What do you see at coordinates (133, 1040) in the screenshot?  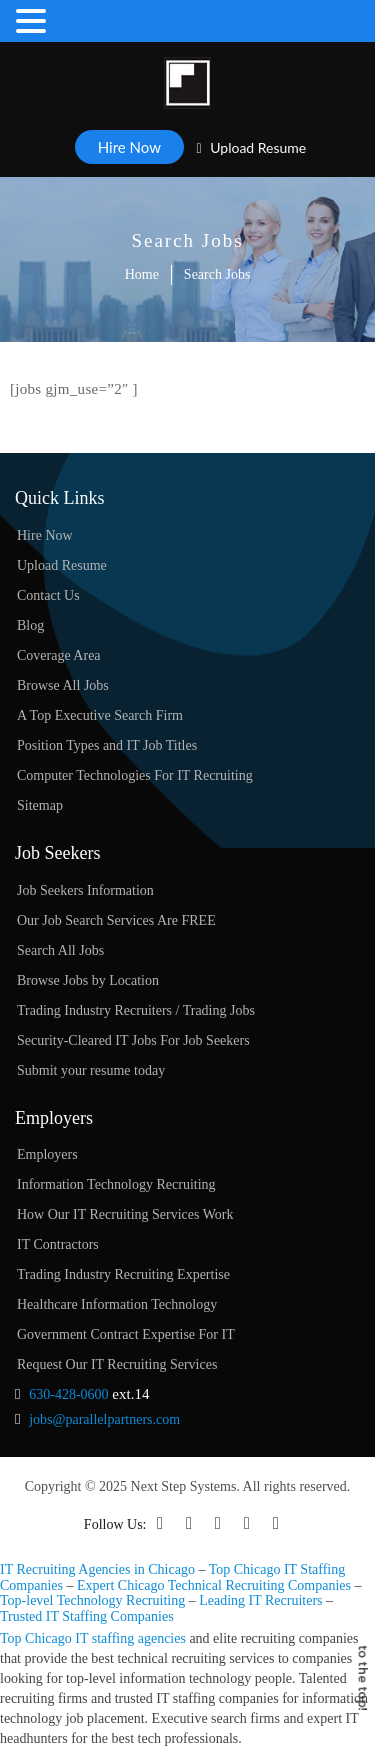 I see `Security-Cleared IT Jobs For Job Seekers` at bounding box center [133, 1040].